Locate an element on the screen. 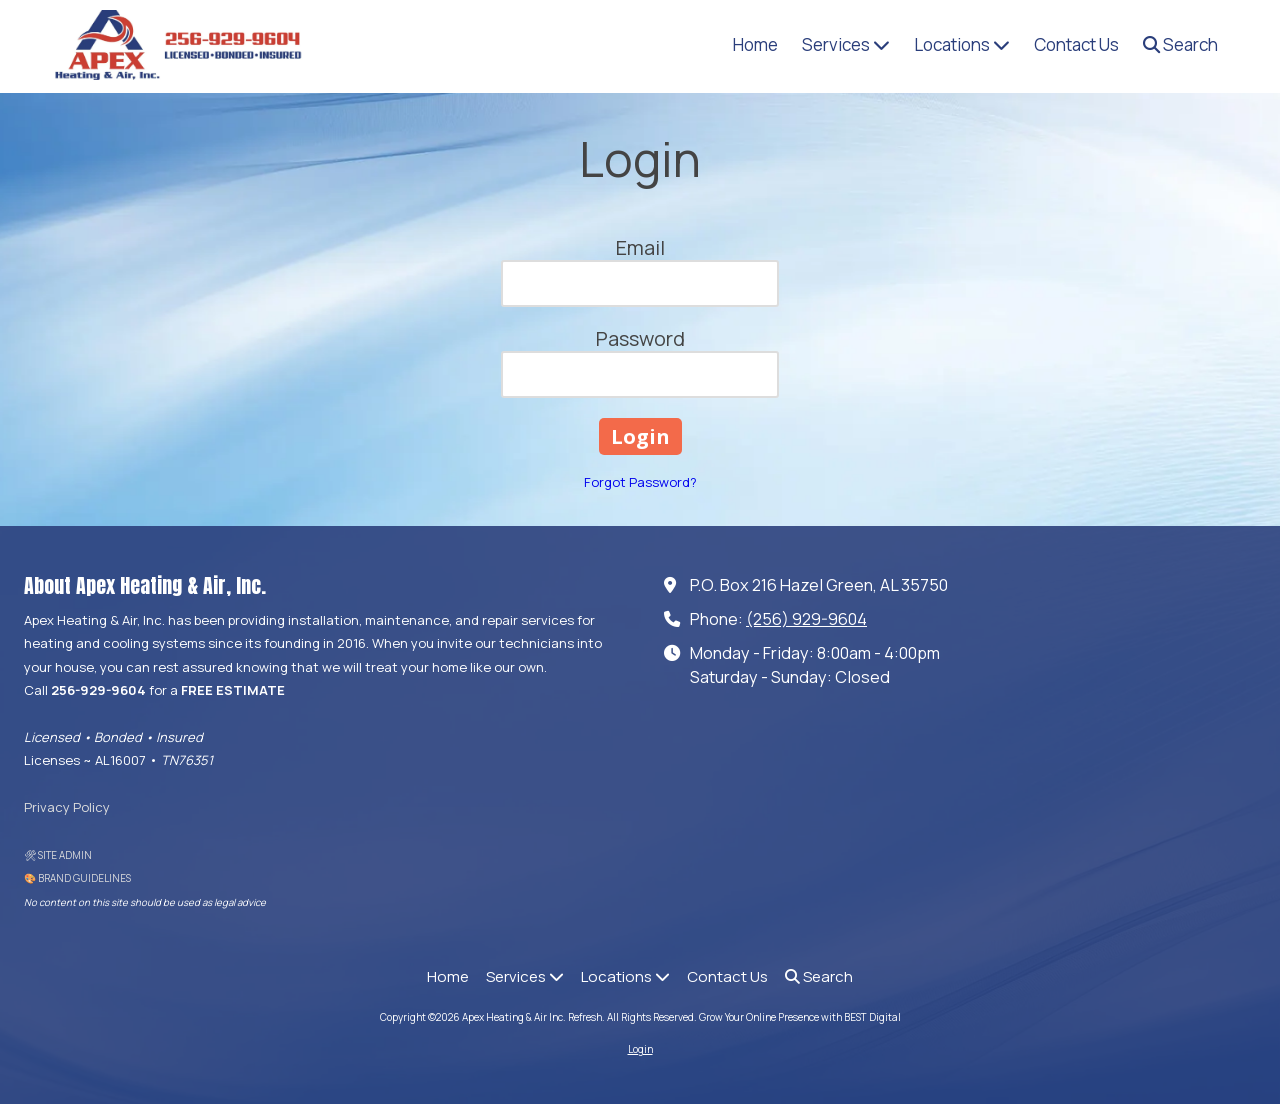 The image size is (1280, 1104). (256) 929-9604 is located at coordinates (806, 619).